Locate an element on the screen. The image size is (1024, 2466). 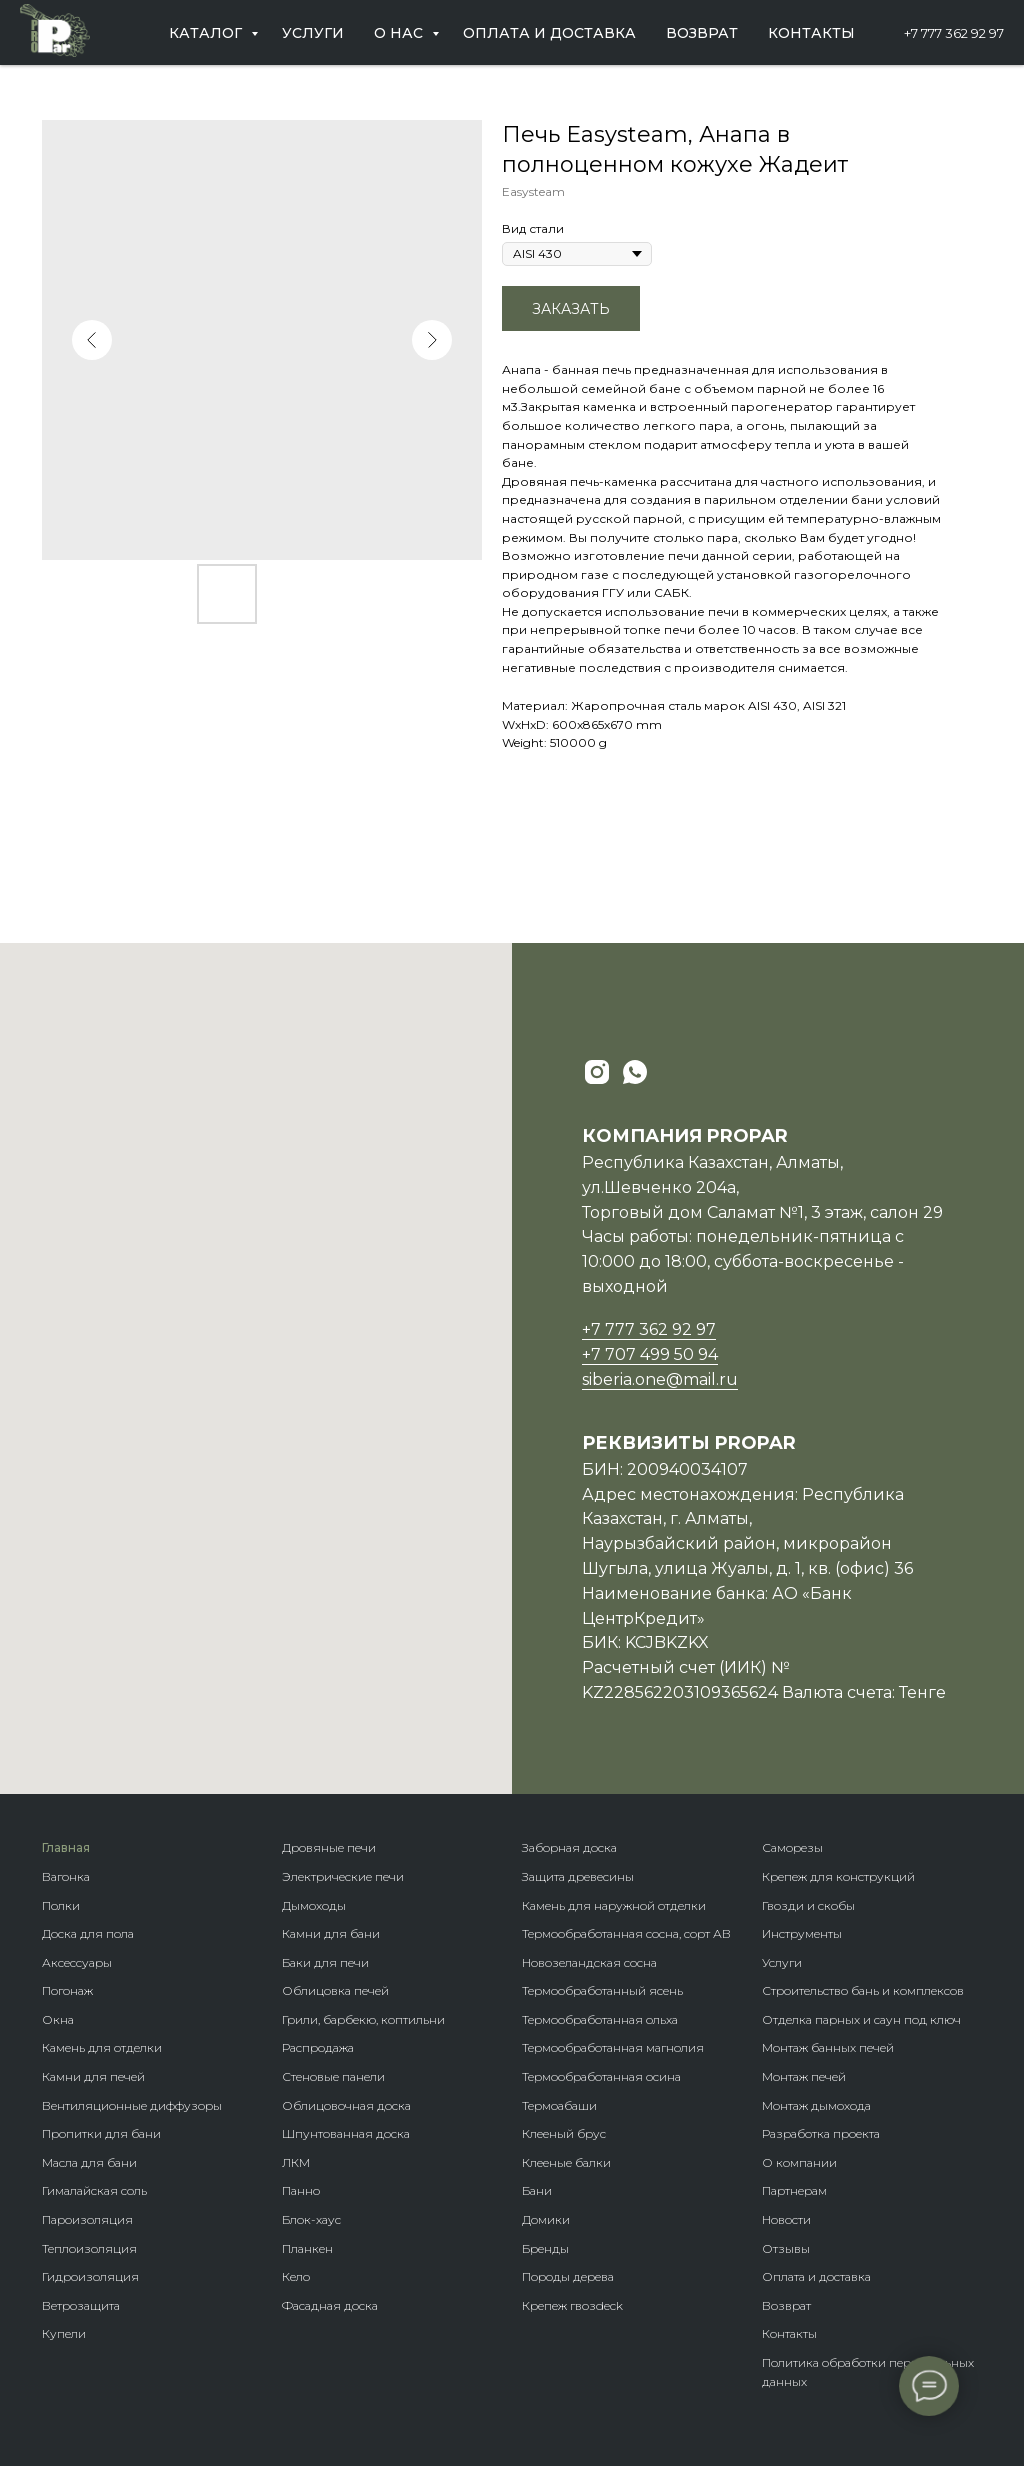
Крепеж для конструкций is located at coordinates (838, 1876).